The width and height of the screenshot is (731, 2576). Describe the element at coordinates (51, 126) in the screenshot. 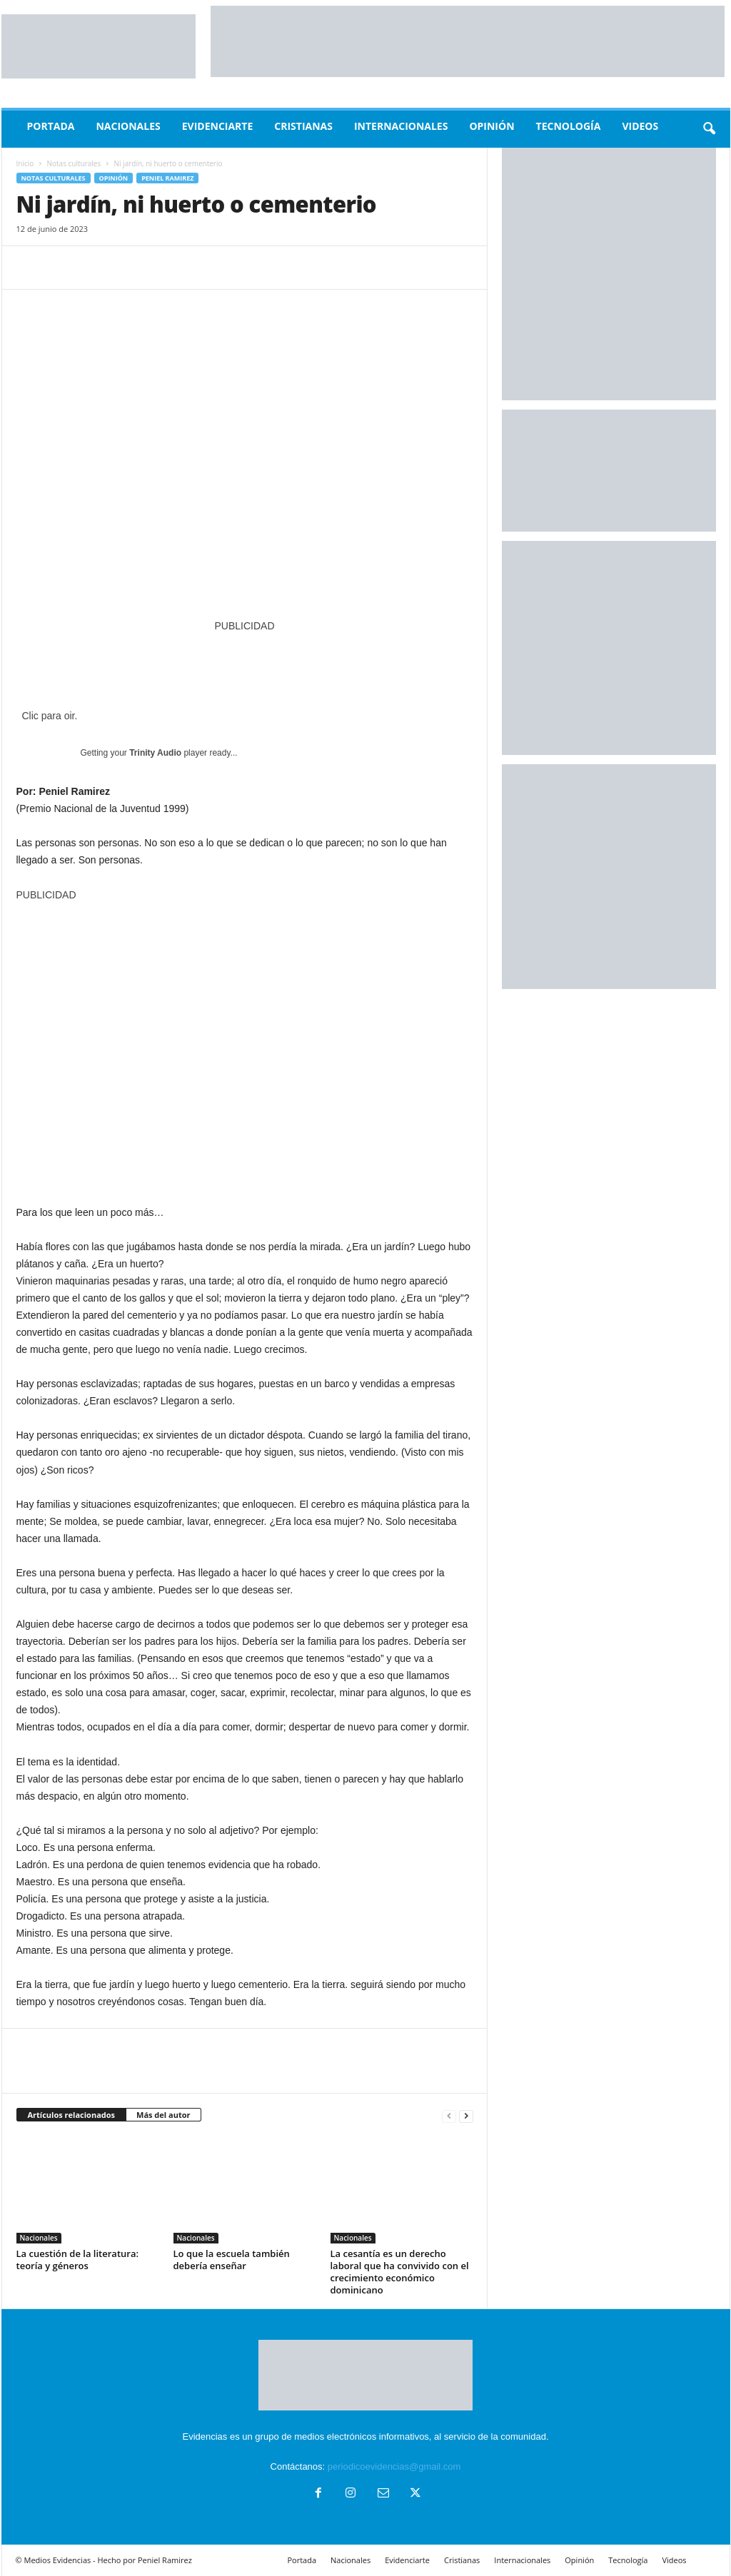

I see `Portada` at that location.